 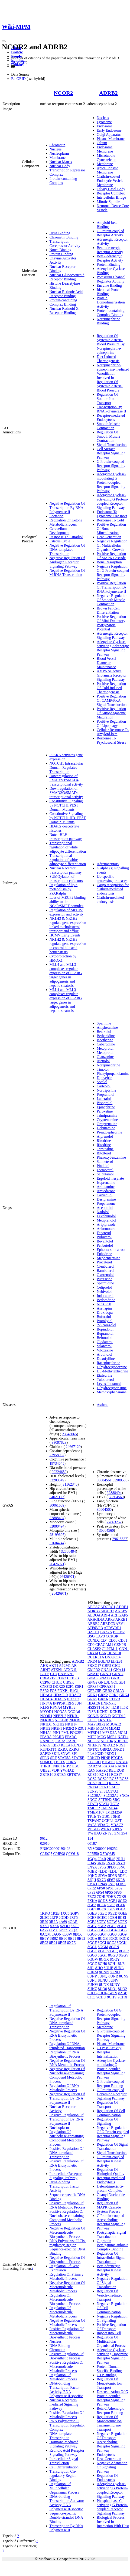 I want to click on Regulation Of Monoatomic Ion Transmembrane Transport, so click(x=109, y=2423).